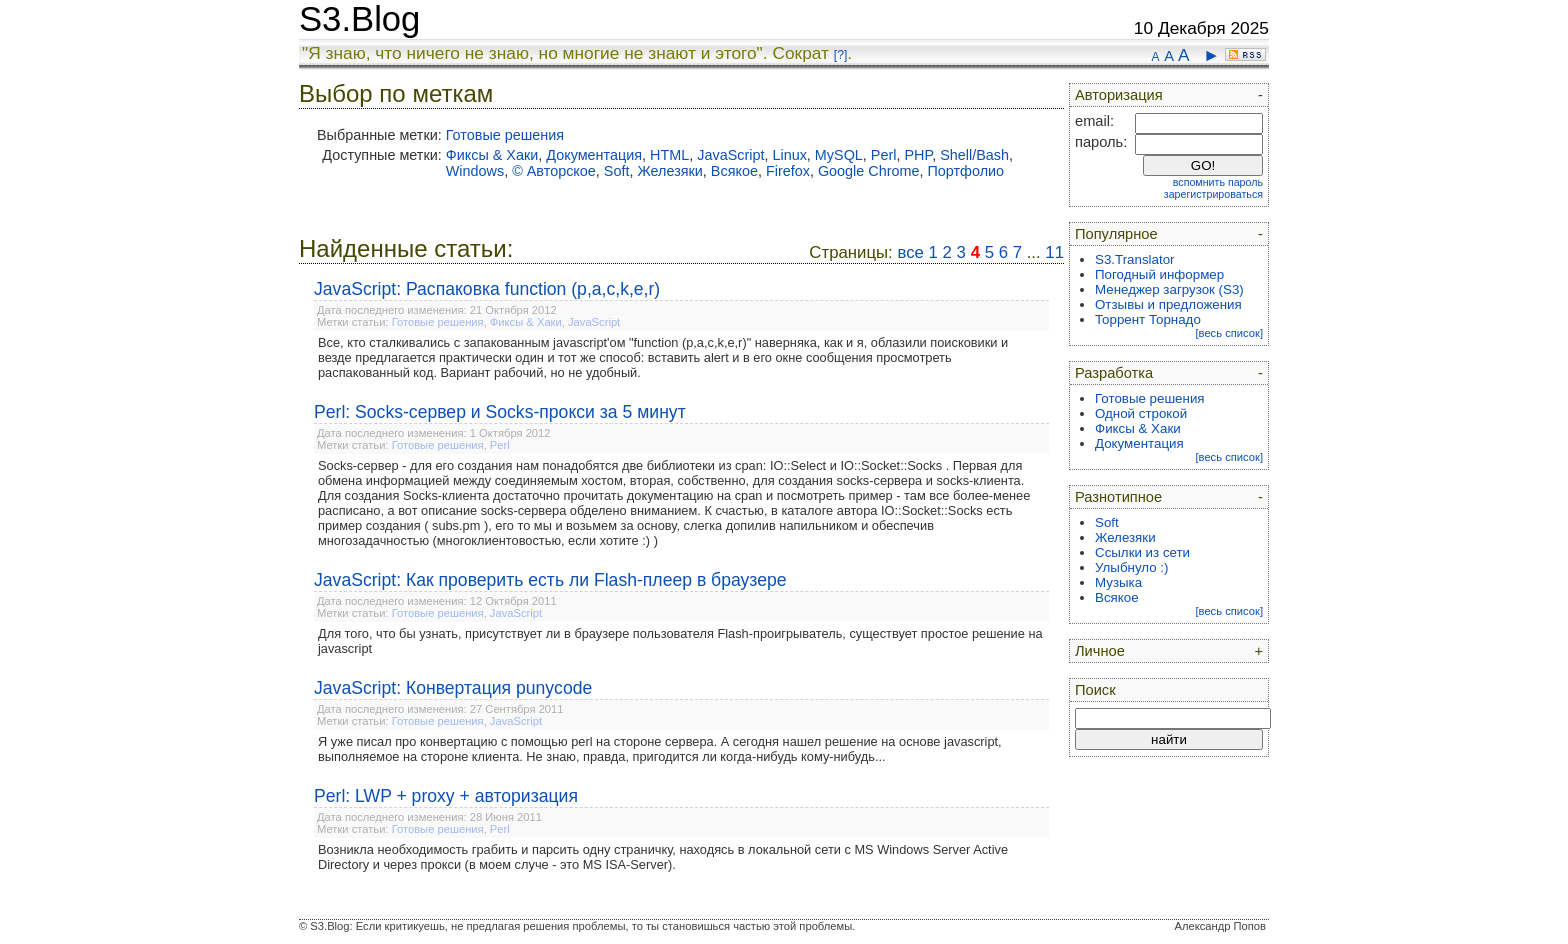 The image size is (1568, 944). I want to click on HTML, so click(669, 155).